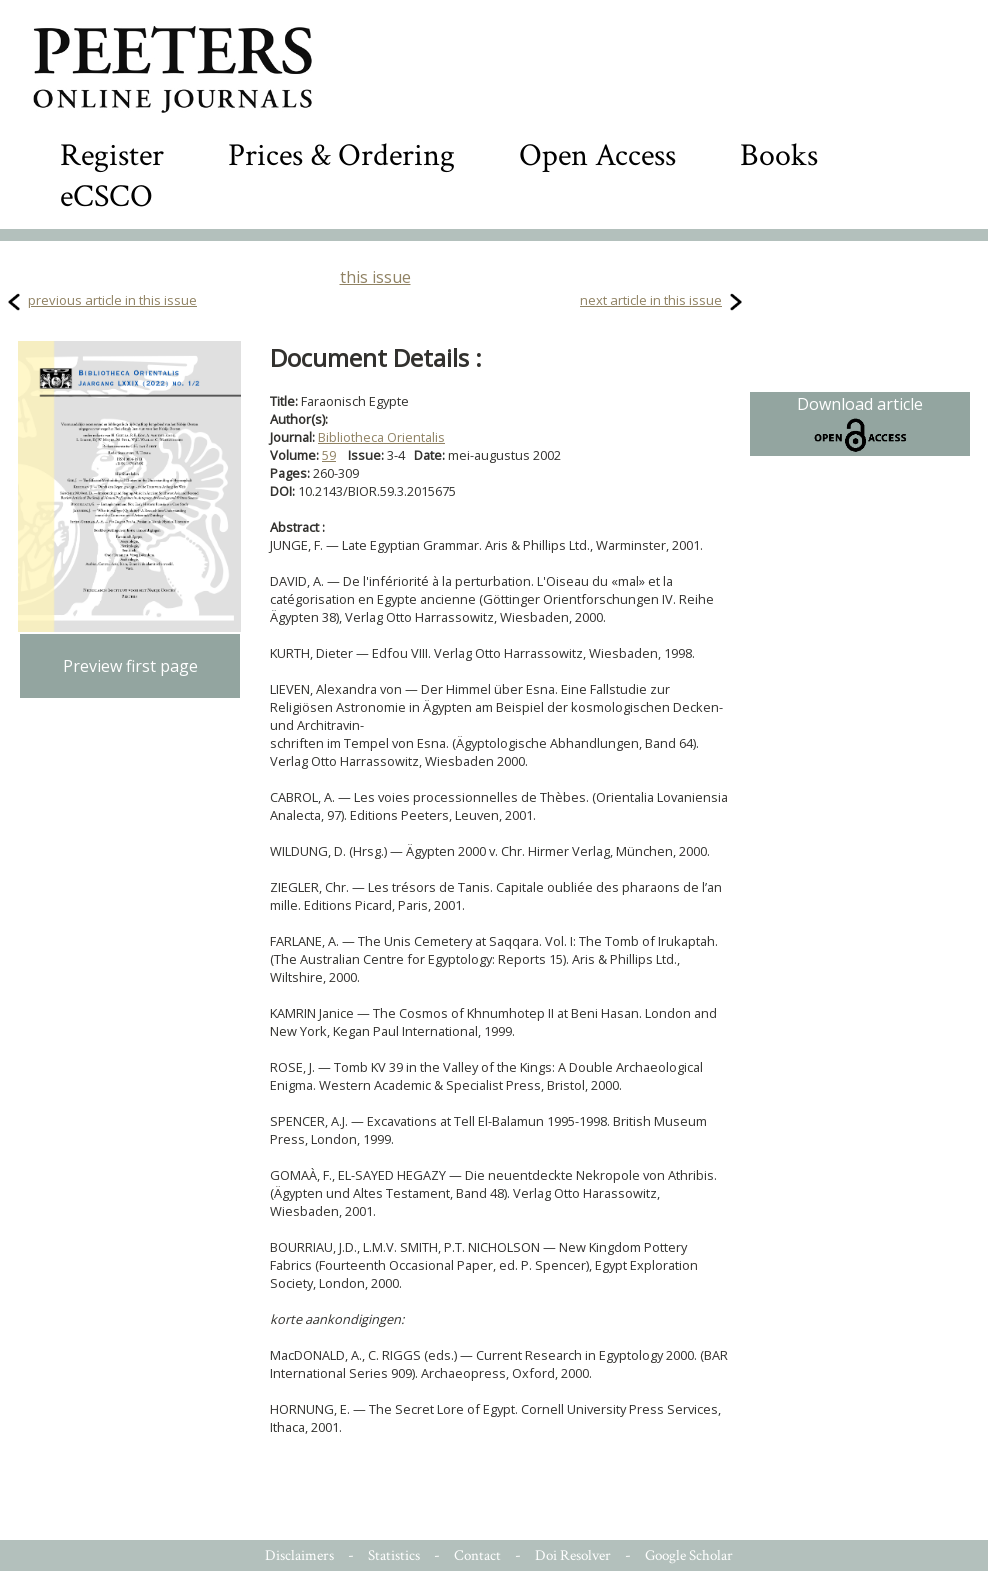 The image size is (988, 1571). I want to click on Register, so click(112, 155).